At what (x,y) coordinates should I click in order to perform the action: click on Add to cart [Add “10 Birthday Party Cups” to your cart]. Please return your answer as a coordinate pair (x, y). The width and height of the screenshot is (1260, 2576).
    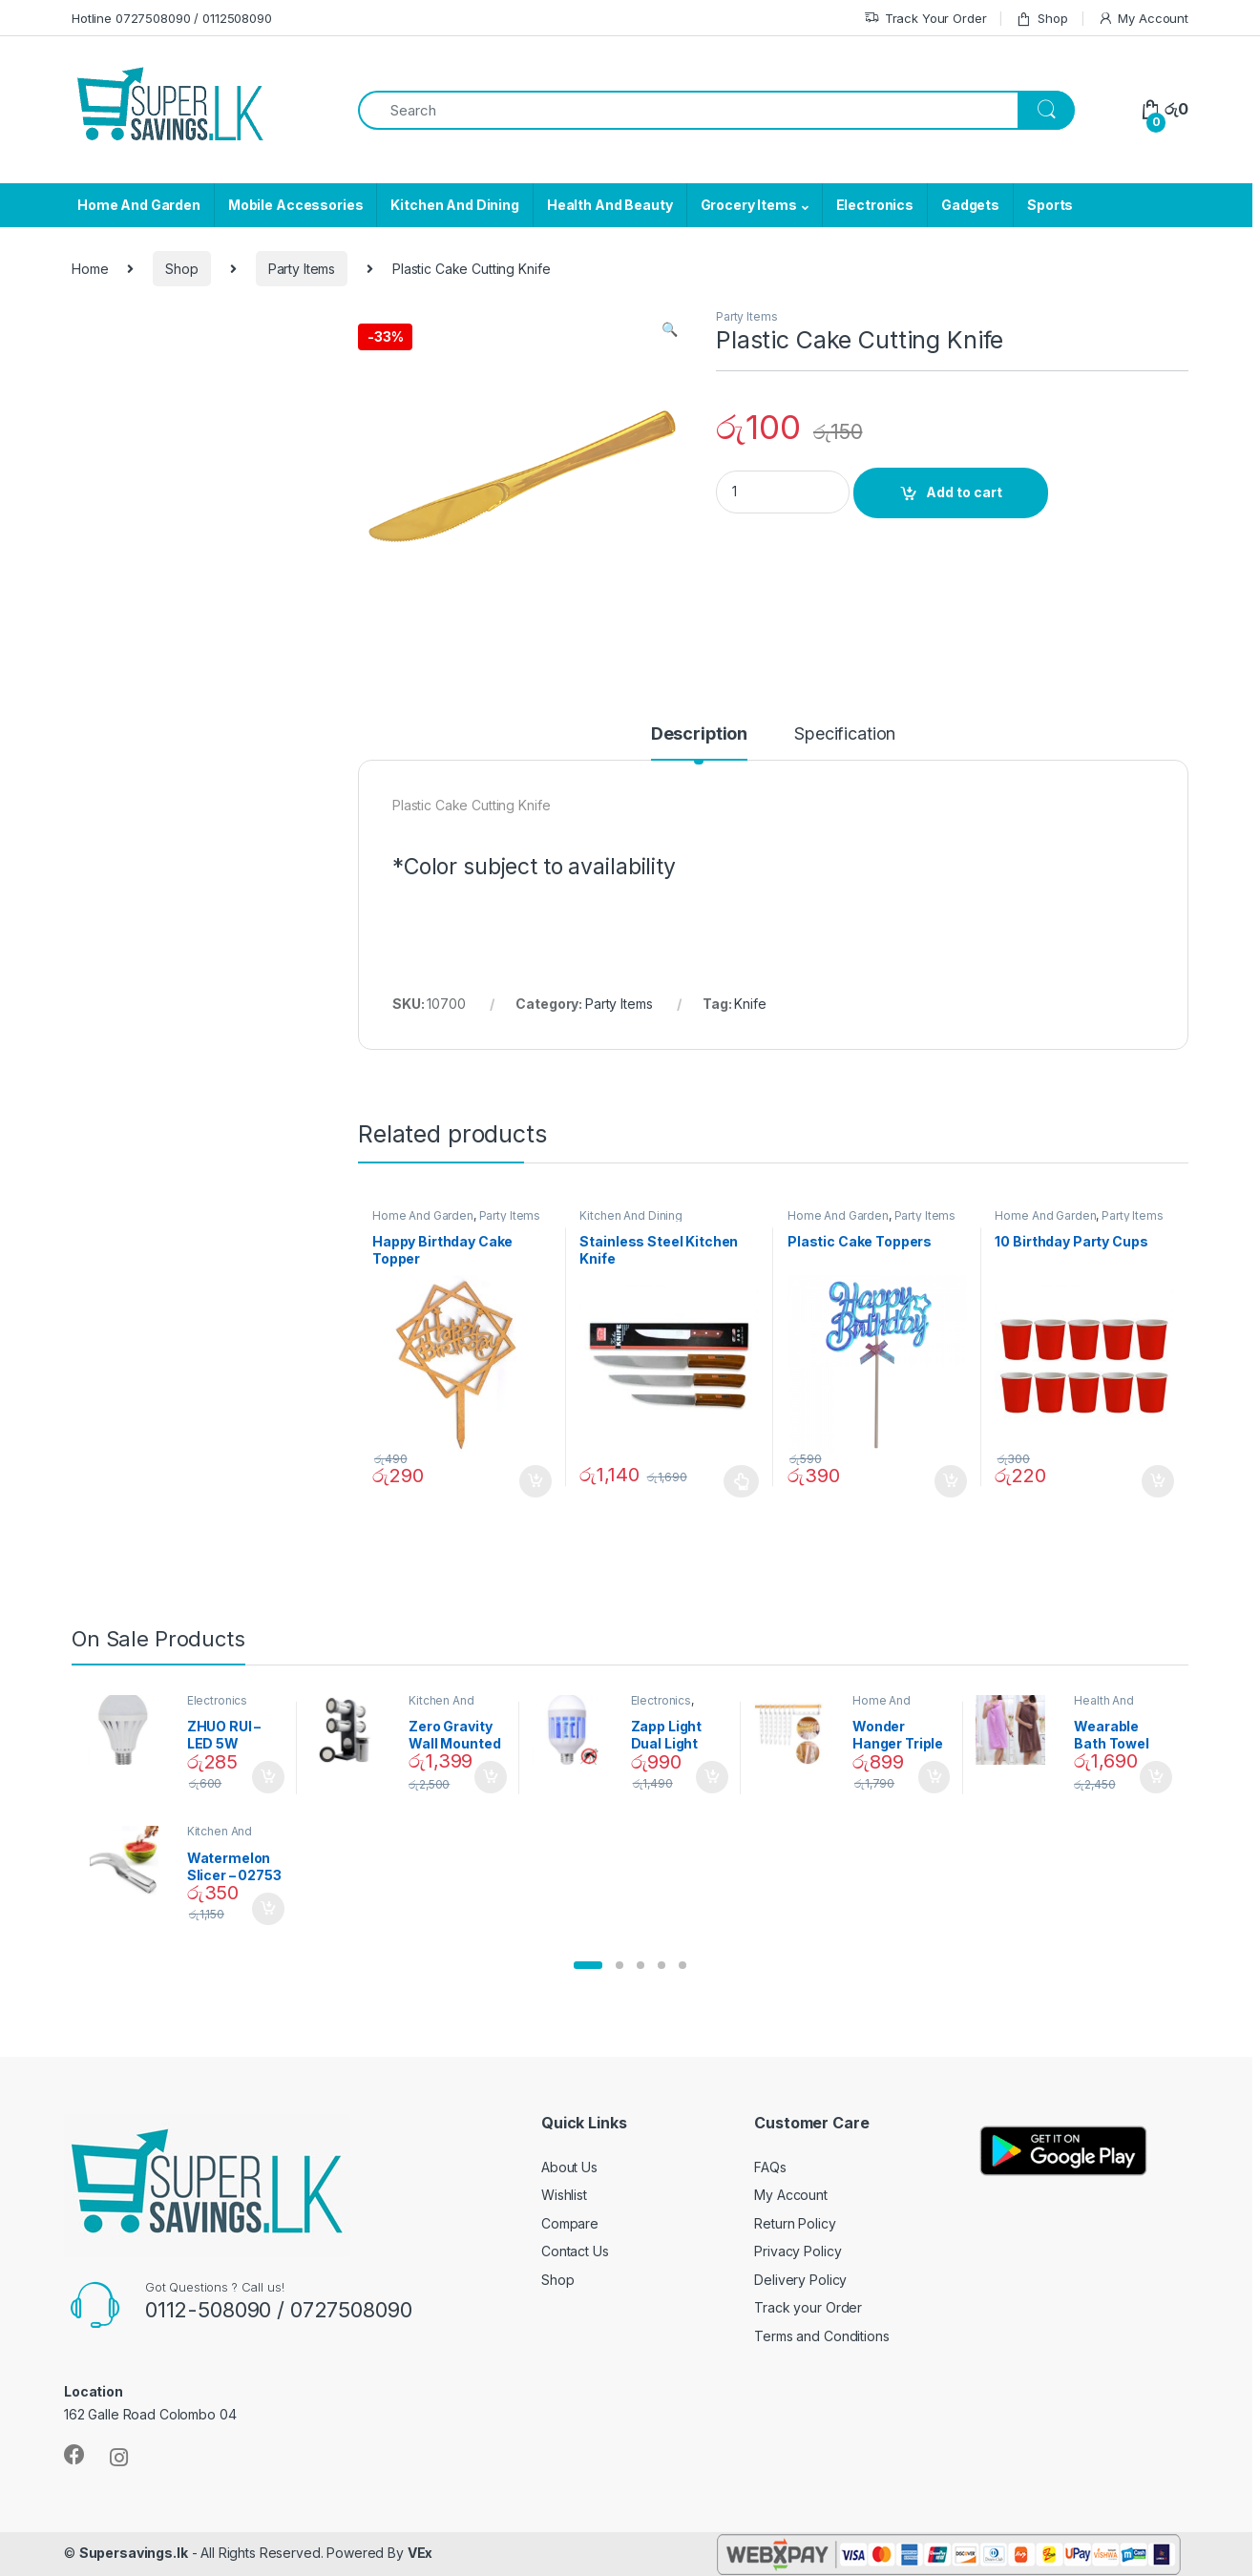
    Looking at the image, I should click on (1158, 1481).